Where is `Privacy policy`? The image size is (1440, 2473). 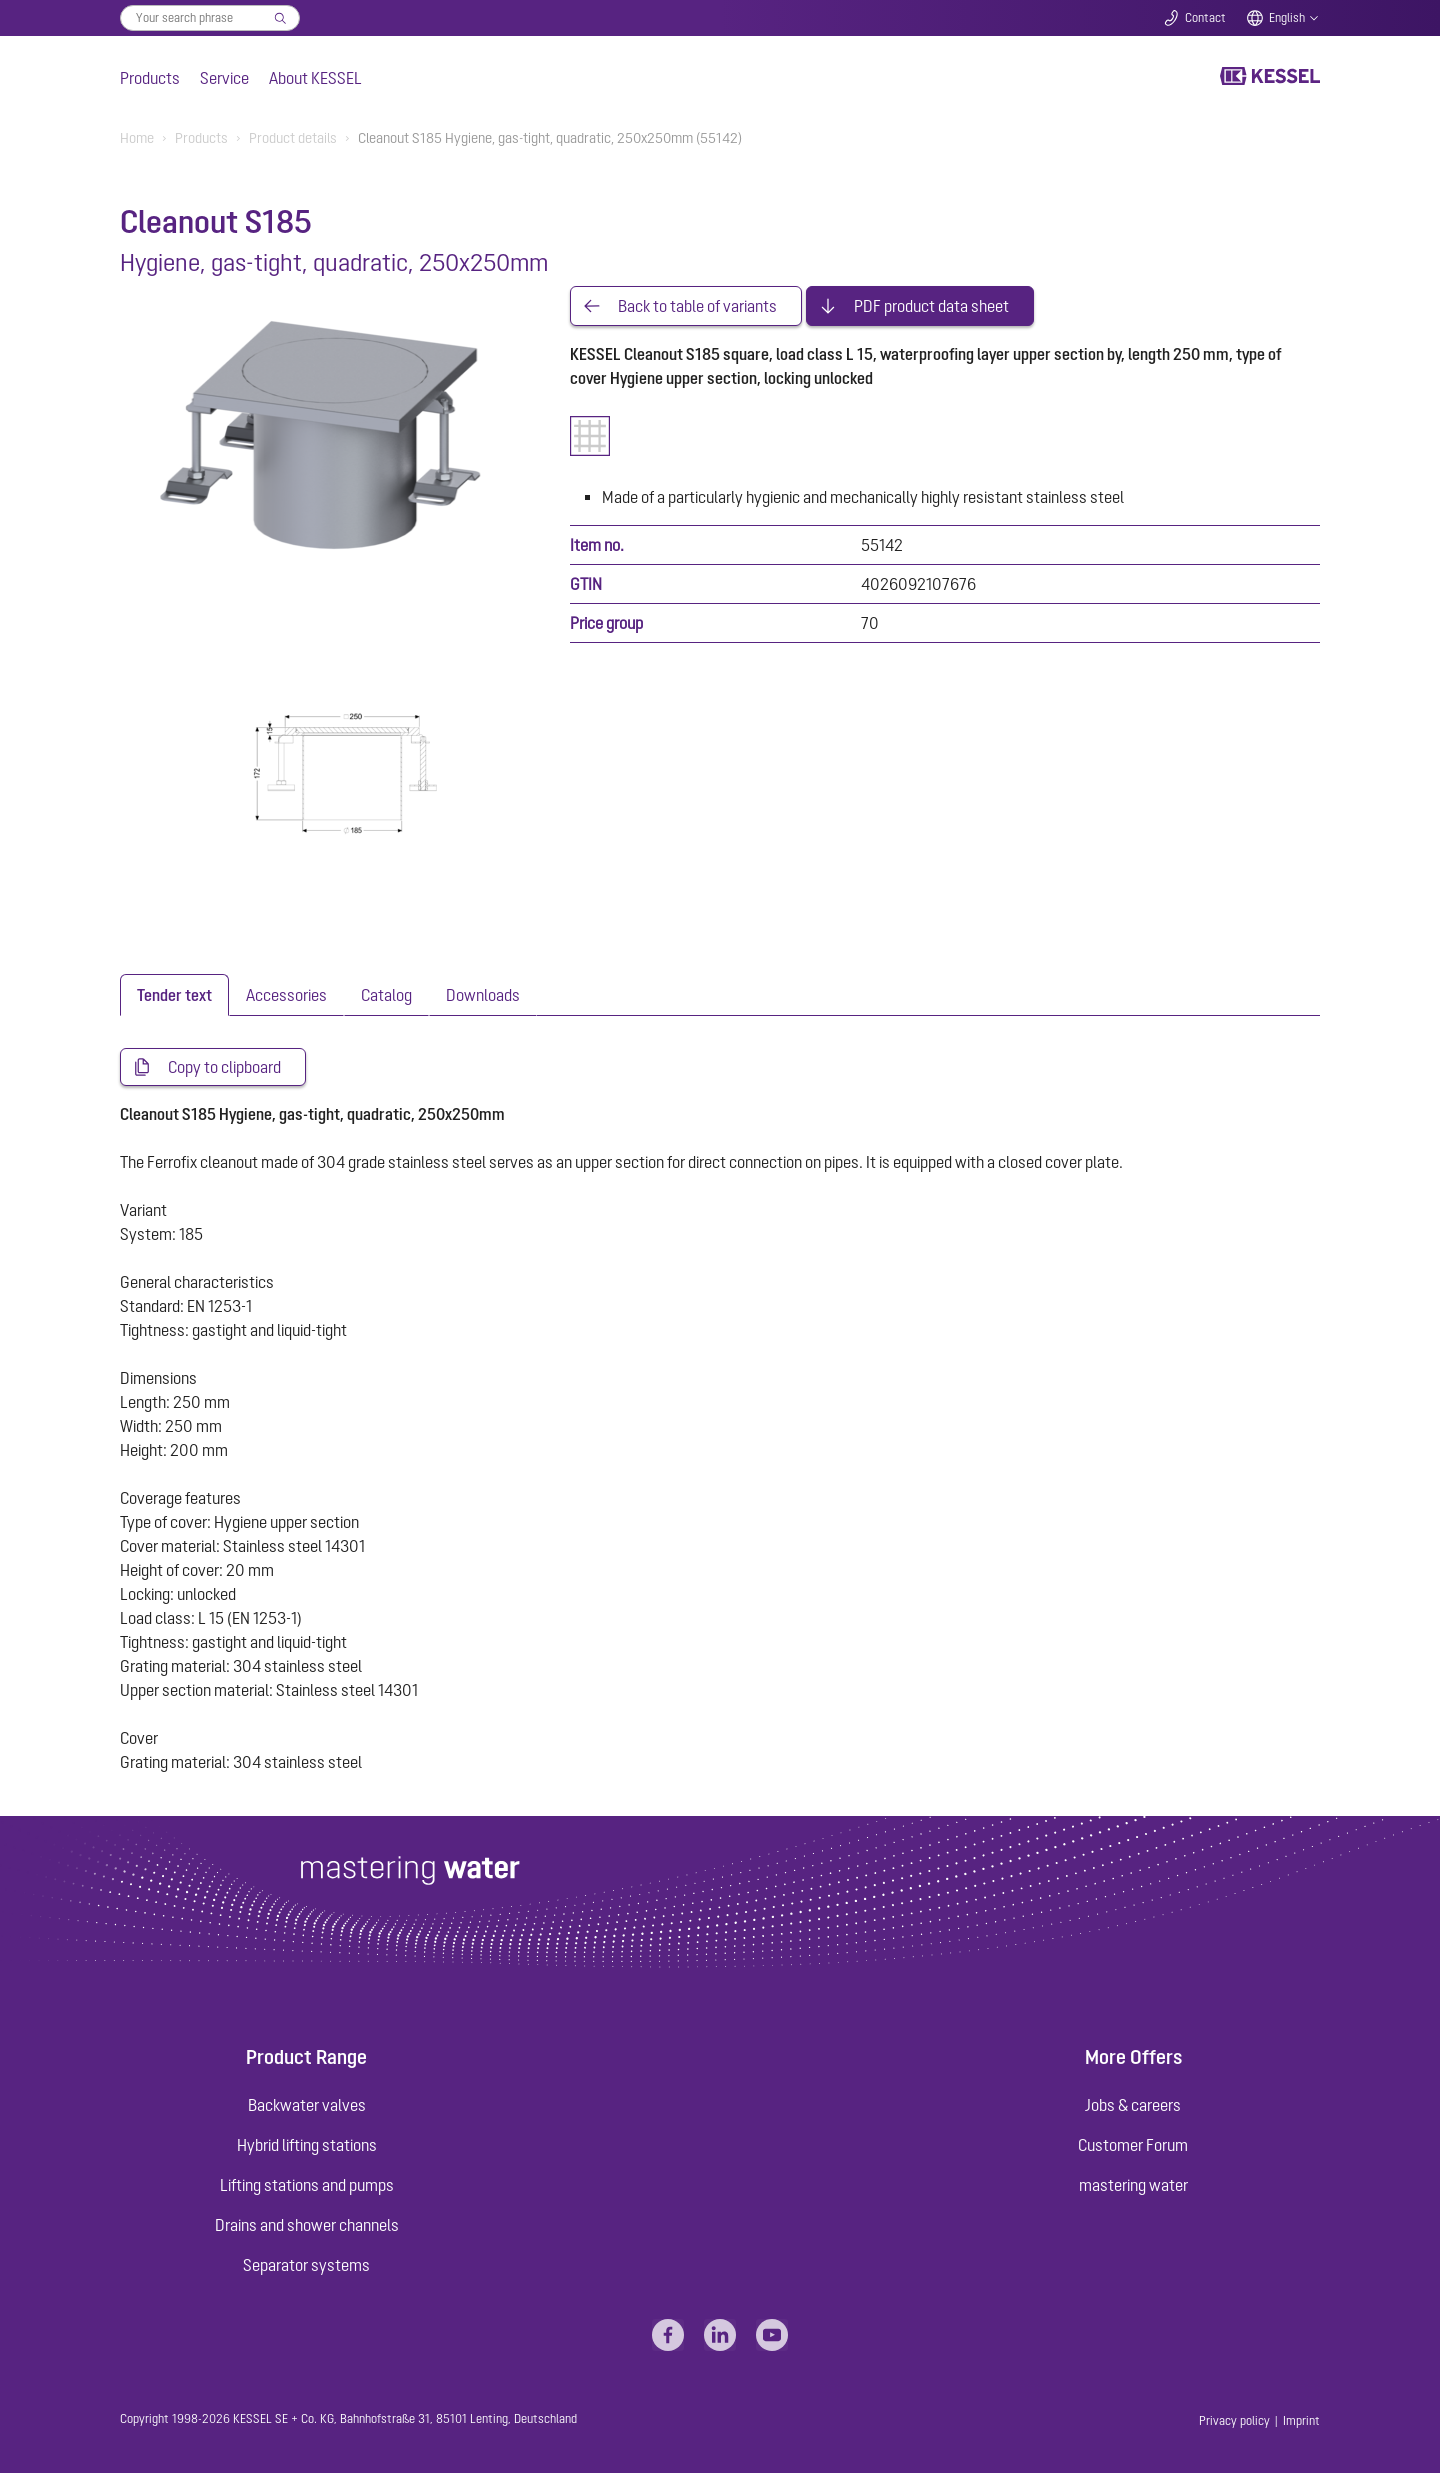 Privacy policy is located at coordinates (1234, 2421).